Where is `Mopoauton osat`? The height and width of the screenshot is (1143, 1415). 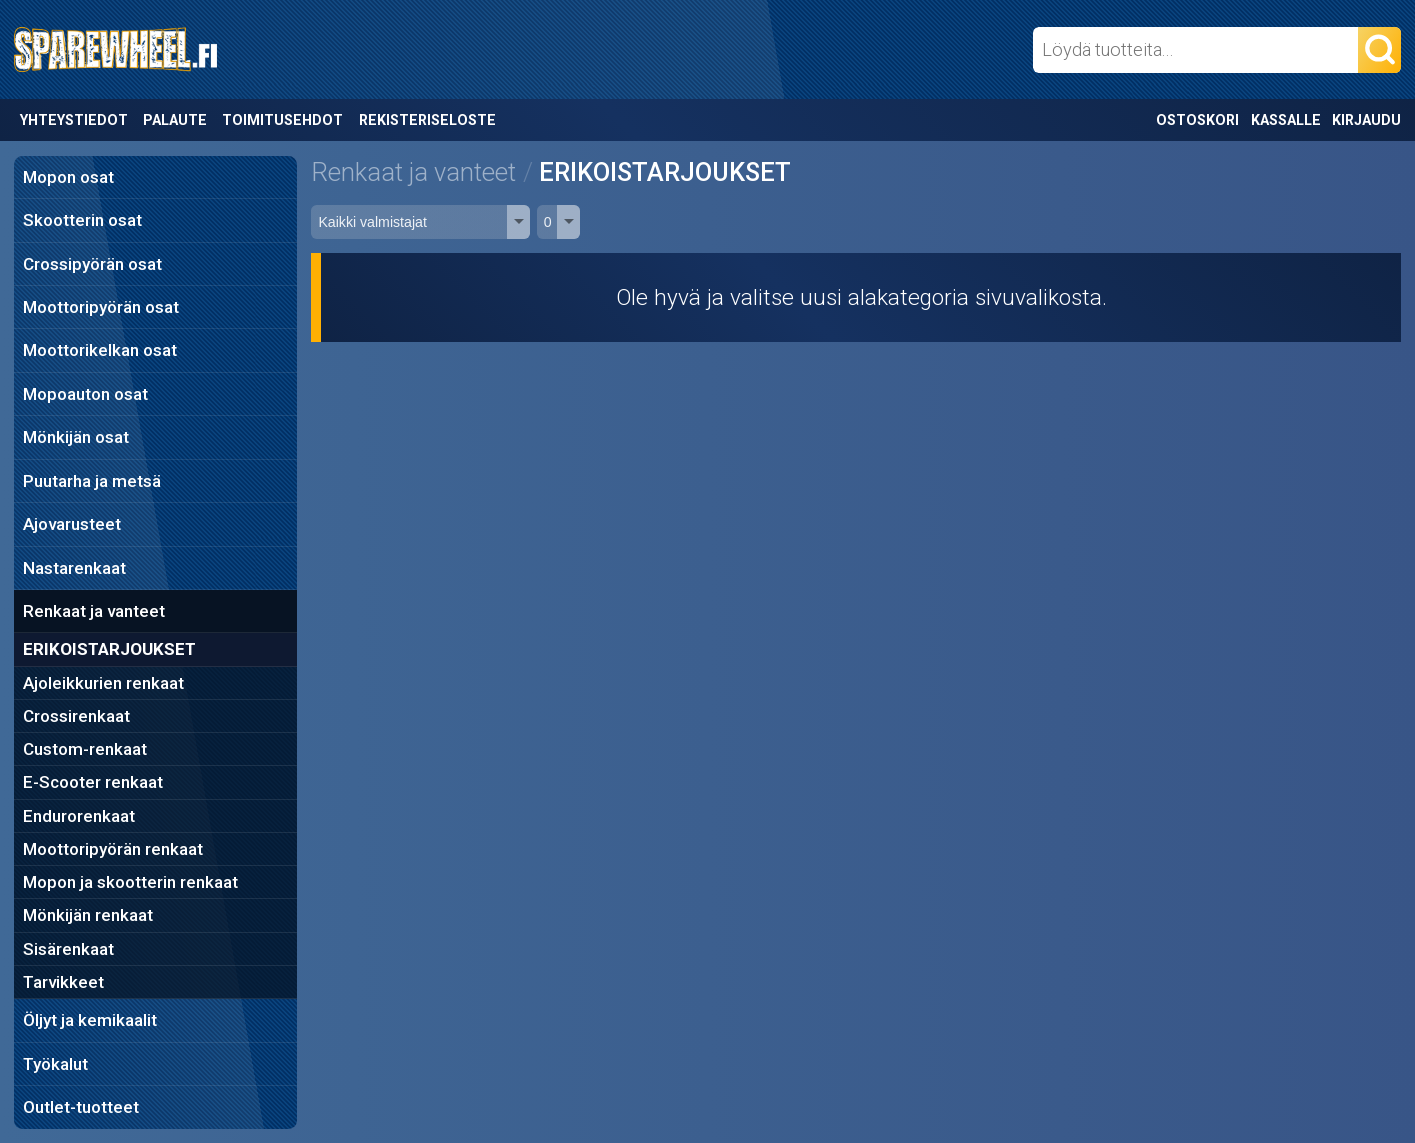 Mopoauton osat is located at coordinates (85, 394).